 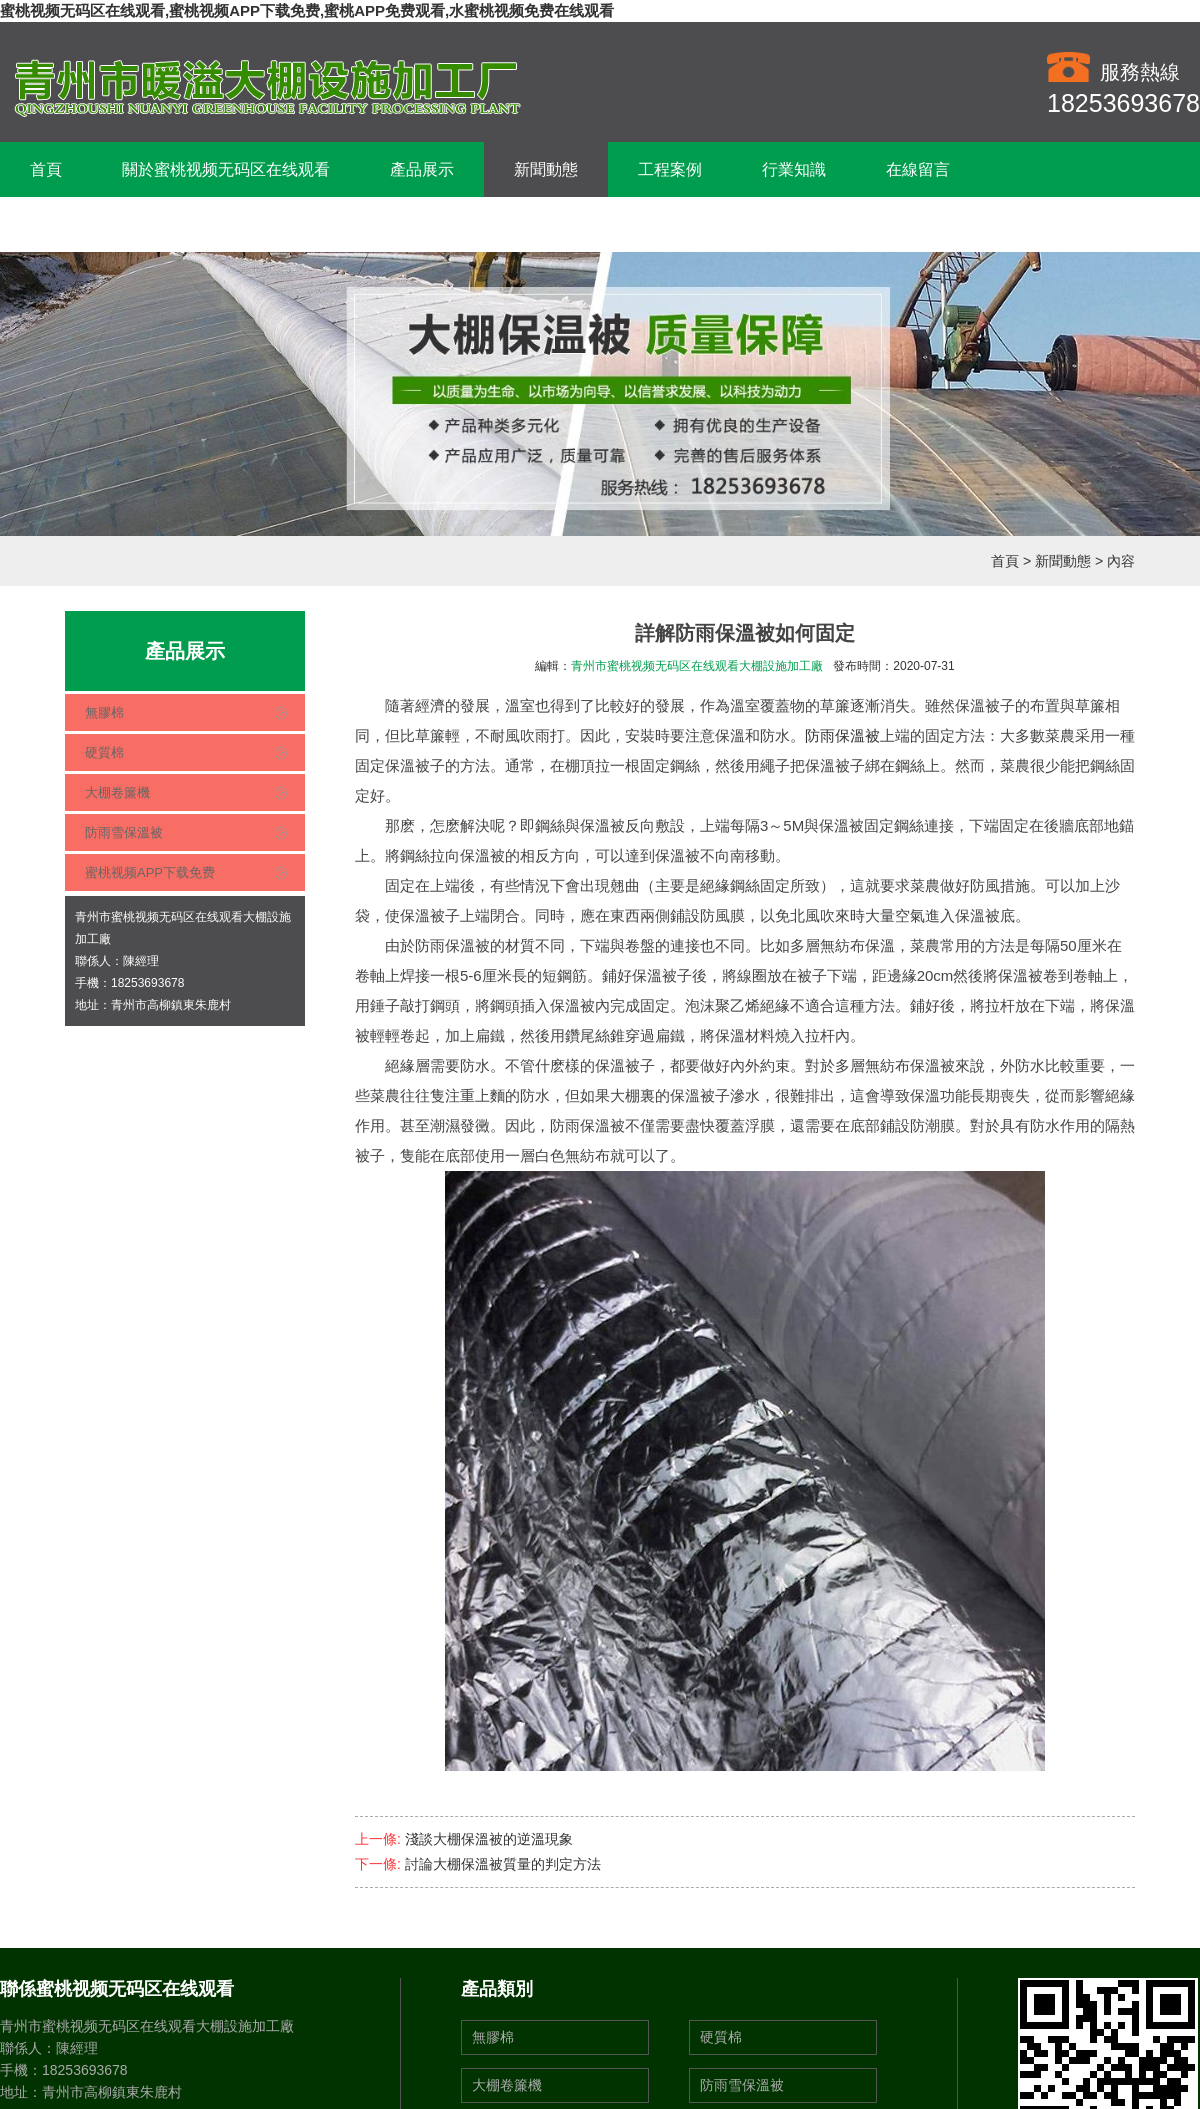 What do you see at coordinates (697, 666) in the screenshot?
I see `青州市蜜桃视频无码区在线观看大棚設施加工廠` at bounding box center [697, 666].